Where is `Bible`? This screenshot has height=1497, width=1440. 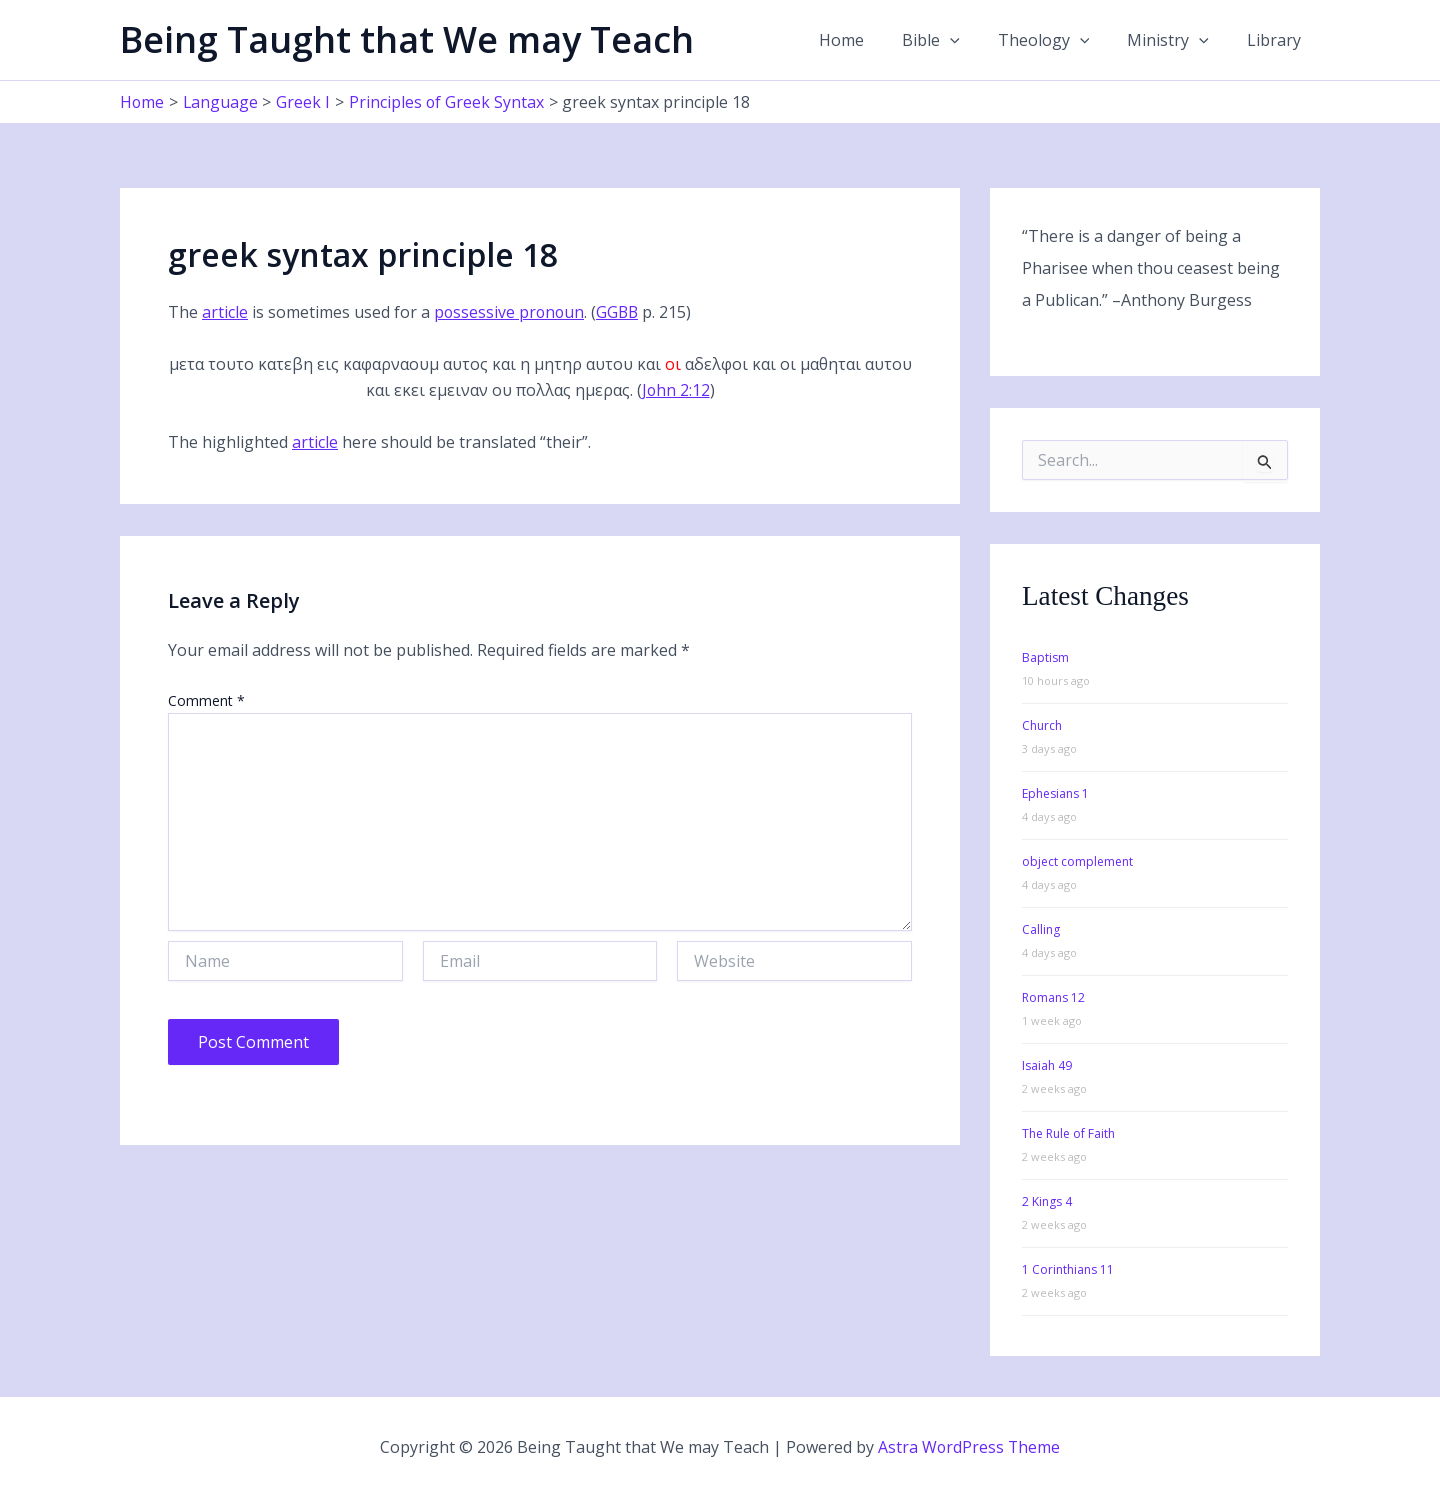
Bible is located at coordinates (952, 40).